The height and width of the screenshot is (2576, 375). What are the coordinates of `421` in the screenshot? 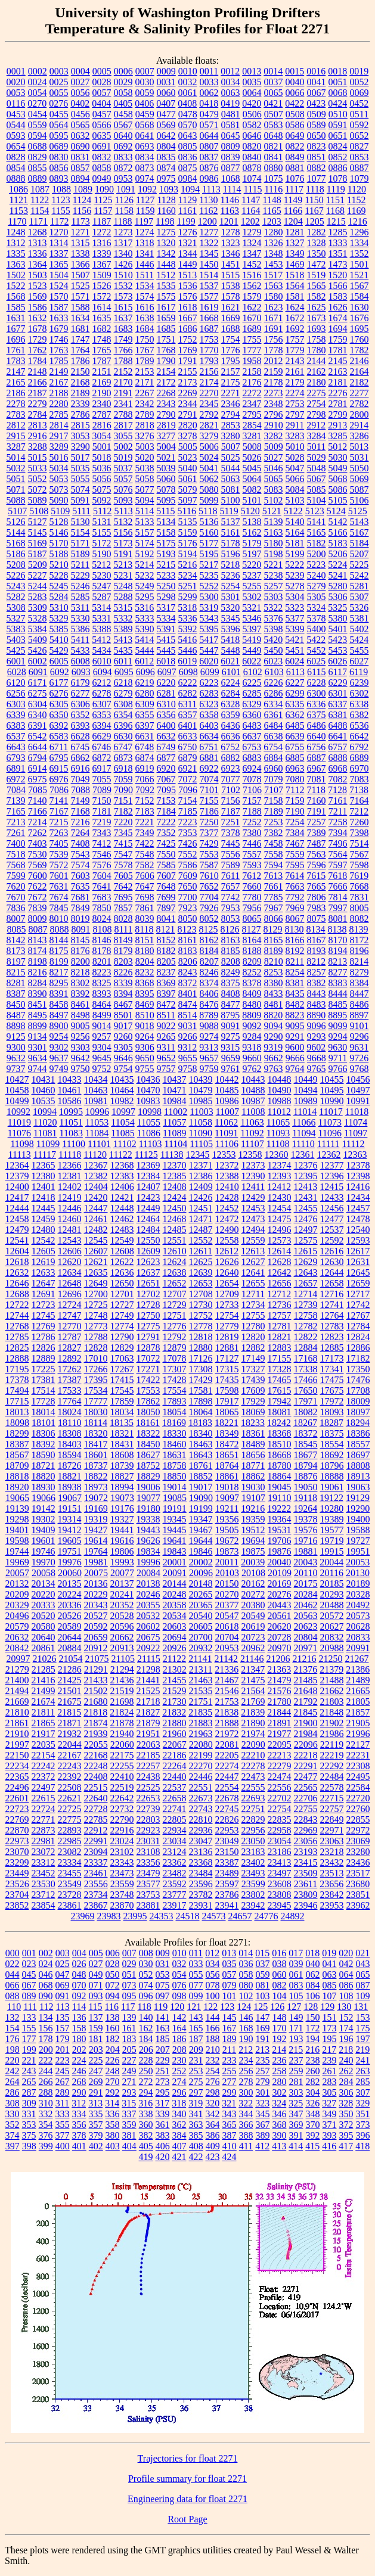 It's located at (179, 2157).